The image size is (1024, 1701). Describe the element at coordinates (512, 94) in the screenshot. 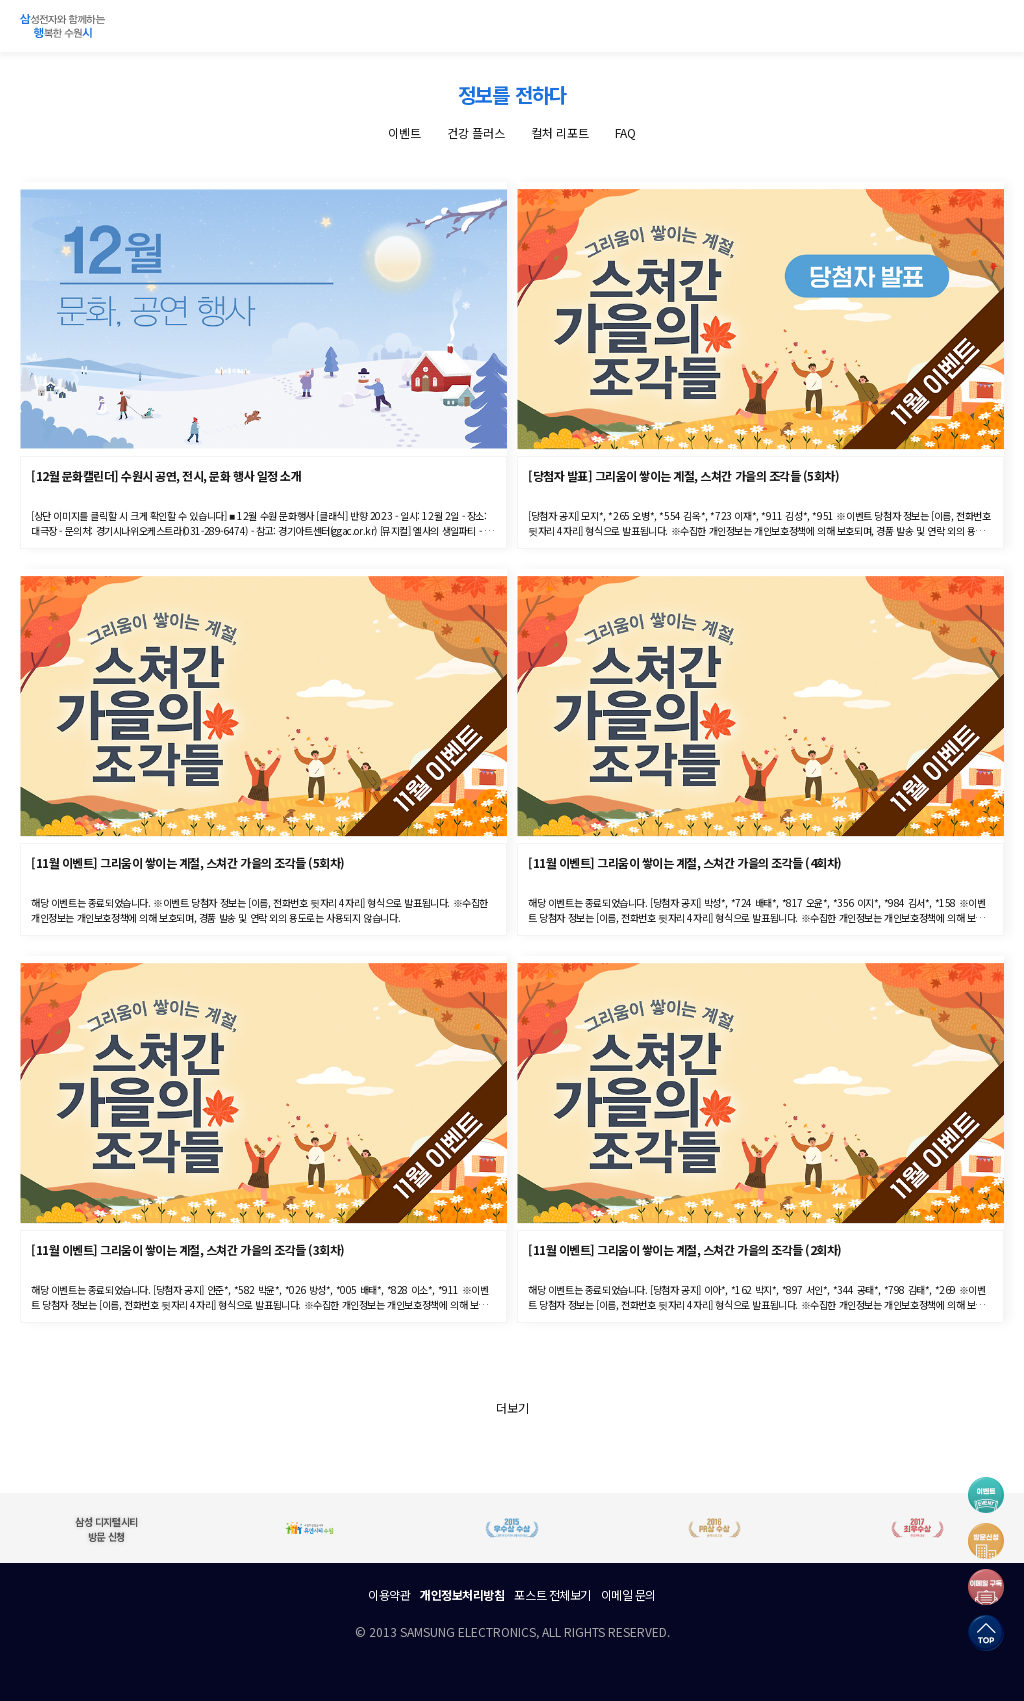

I see `정보를 전하다` at that location.